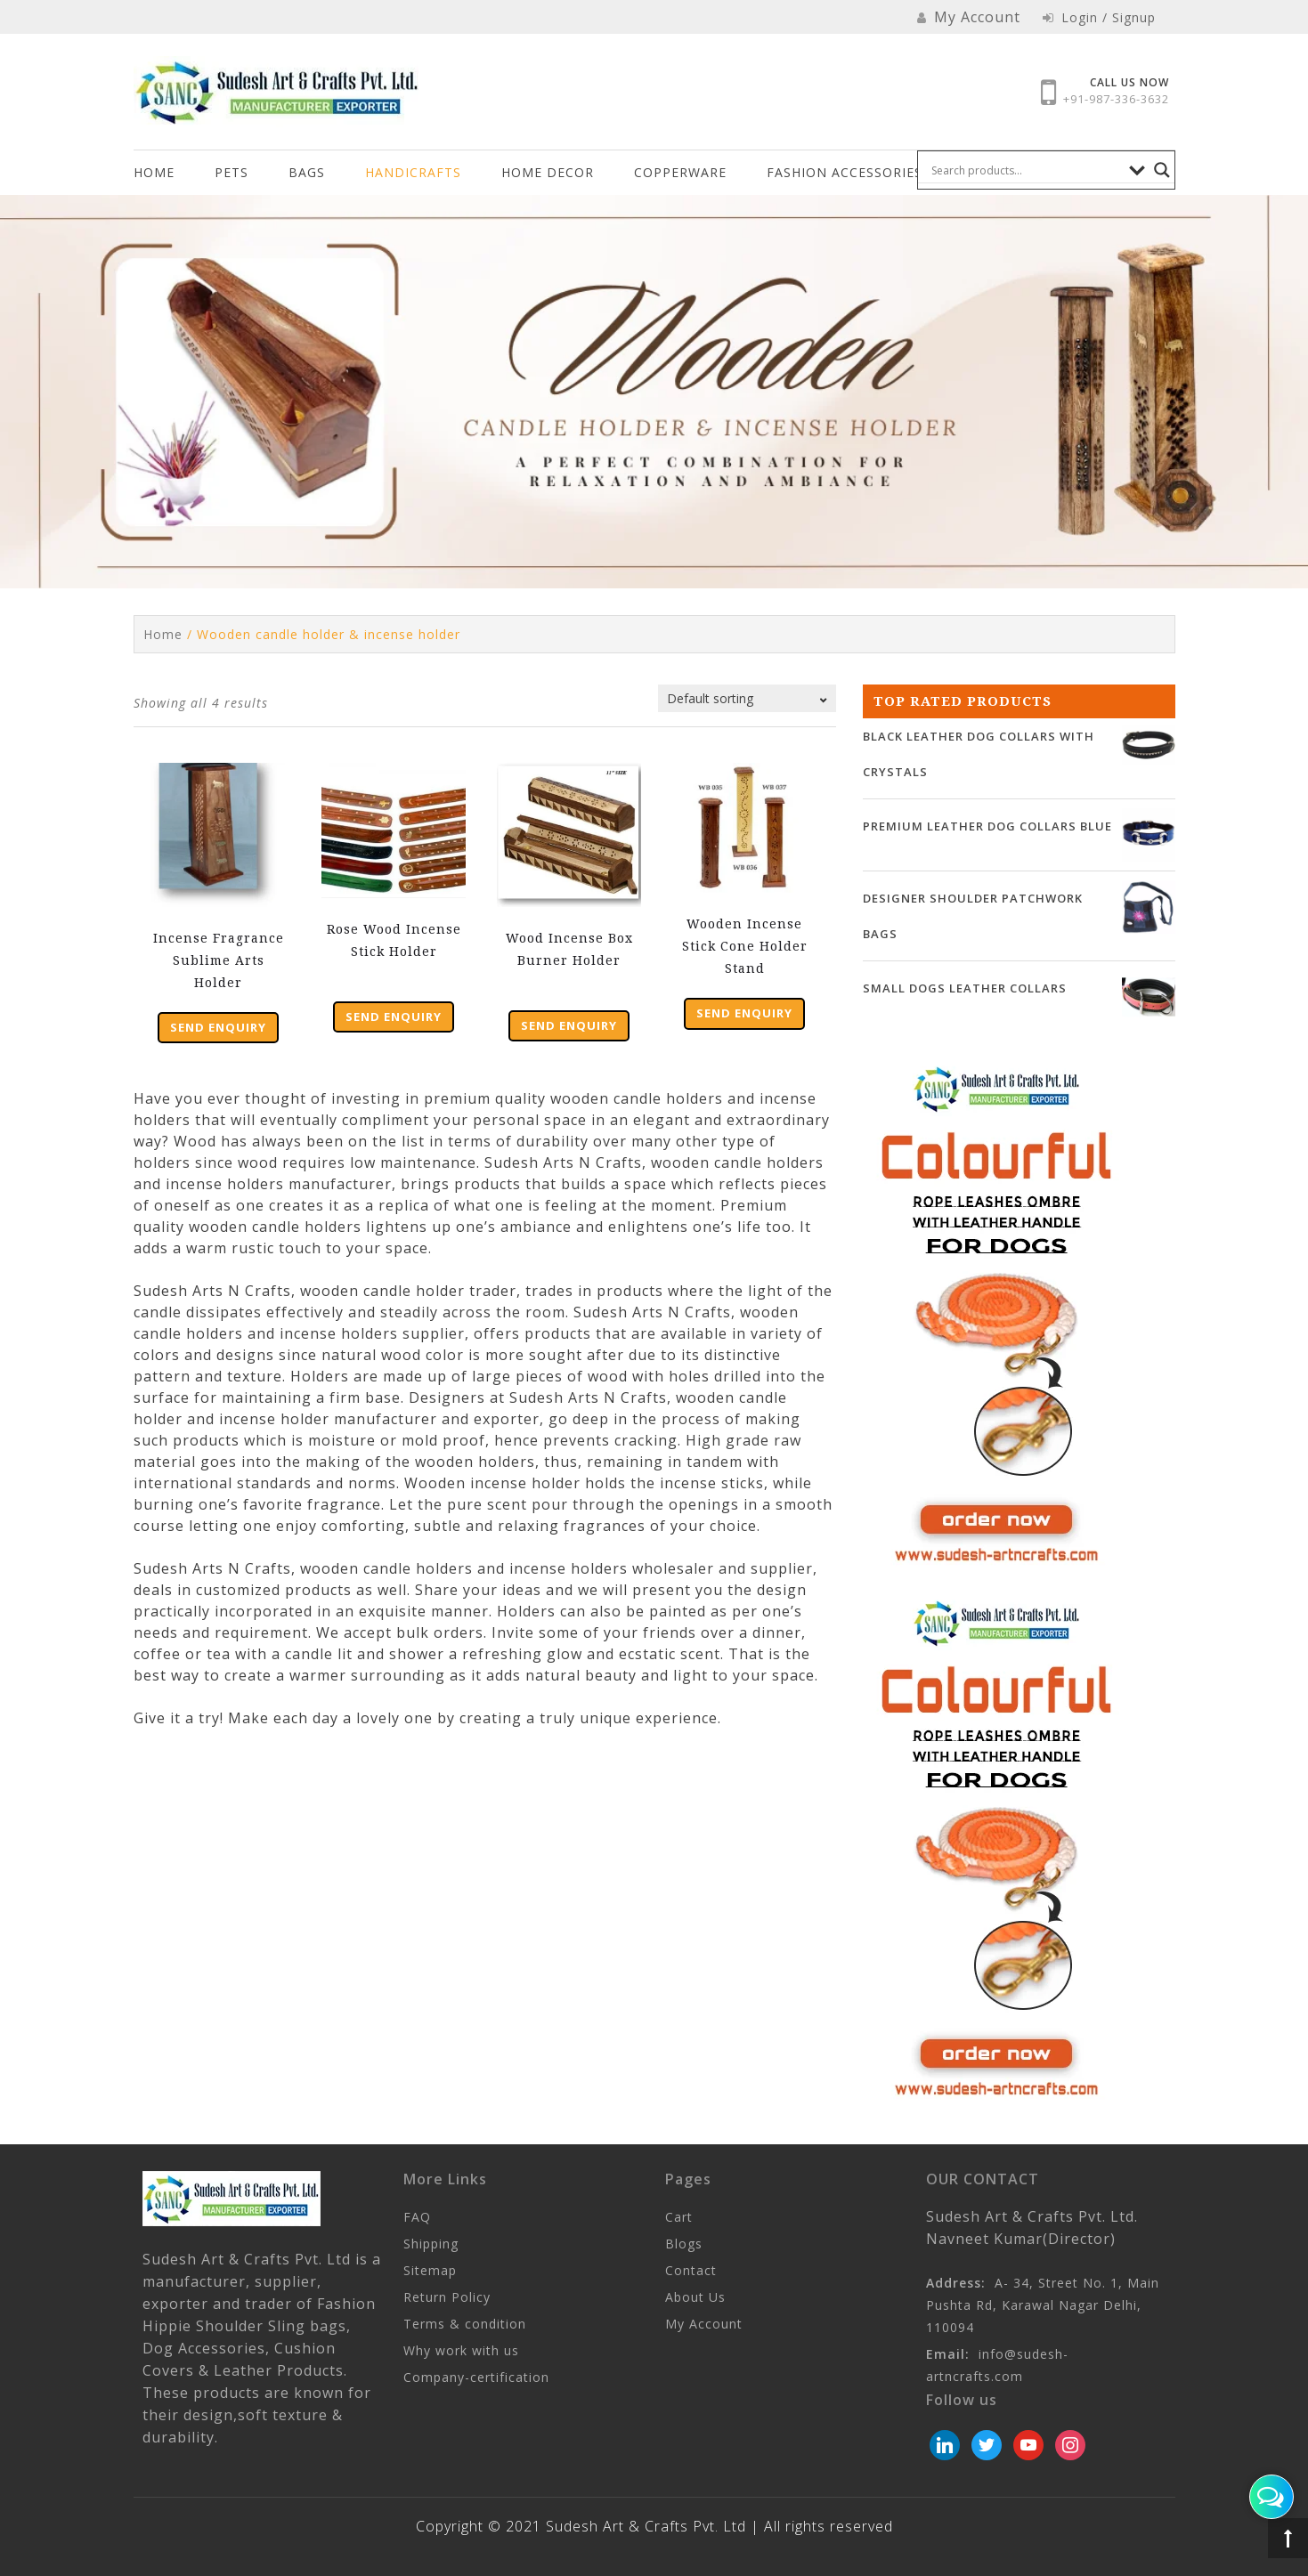  Describe the element at coordinates (154, 172) in the screenshot. I see `Home` at that location.